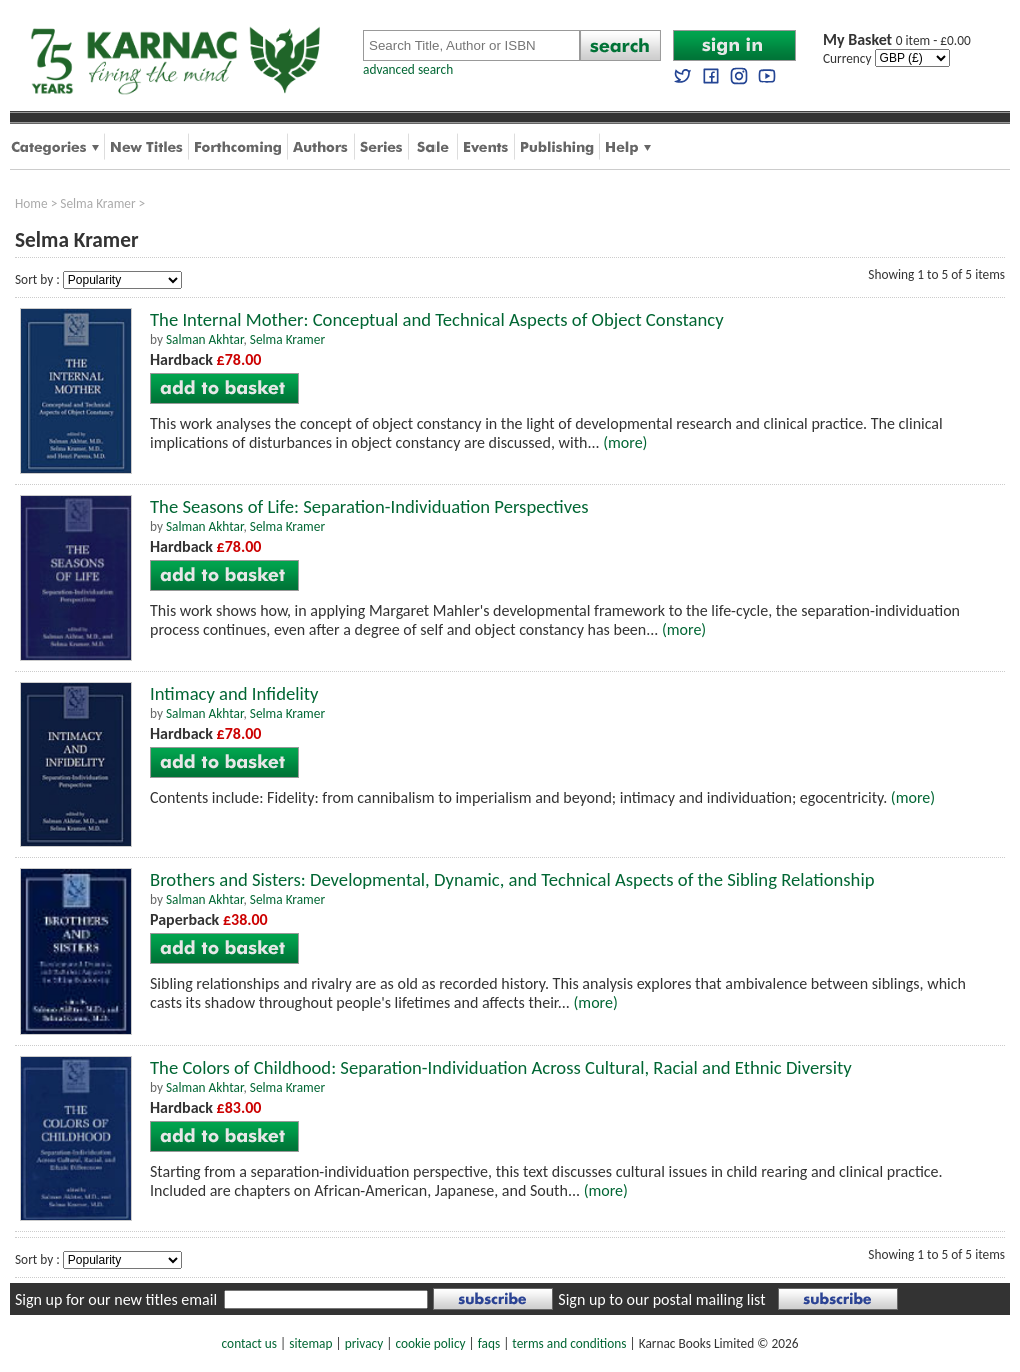 This screenshot has height=1372, width=1020. What do you see at coordinates (625, 442) in the screenshot?
I see `(more)` at bounding box center [625, 442].